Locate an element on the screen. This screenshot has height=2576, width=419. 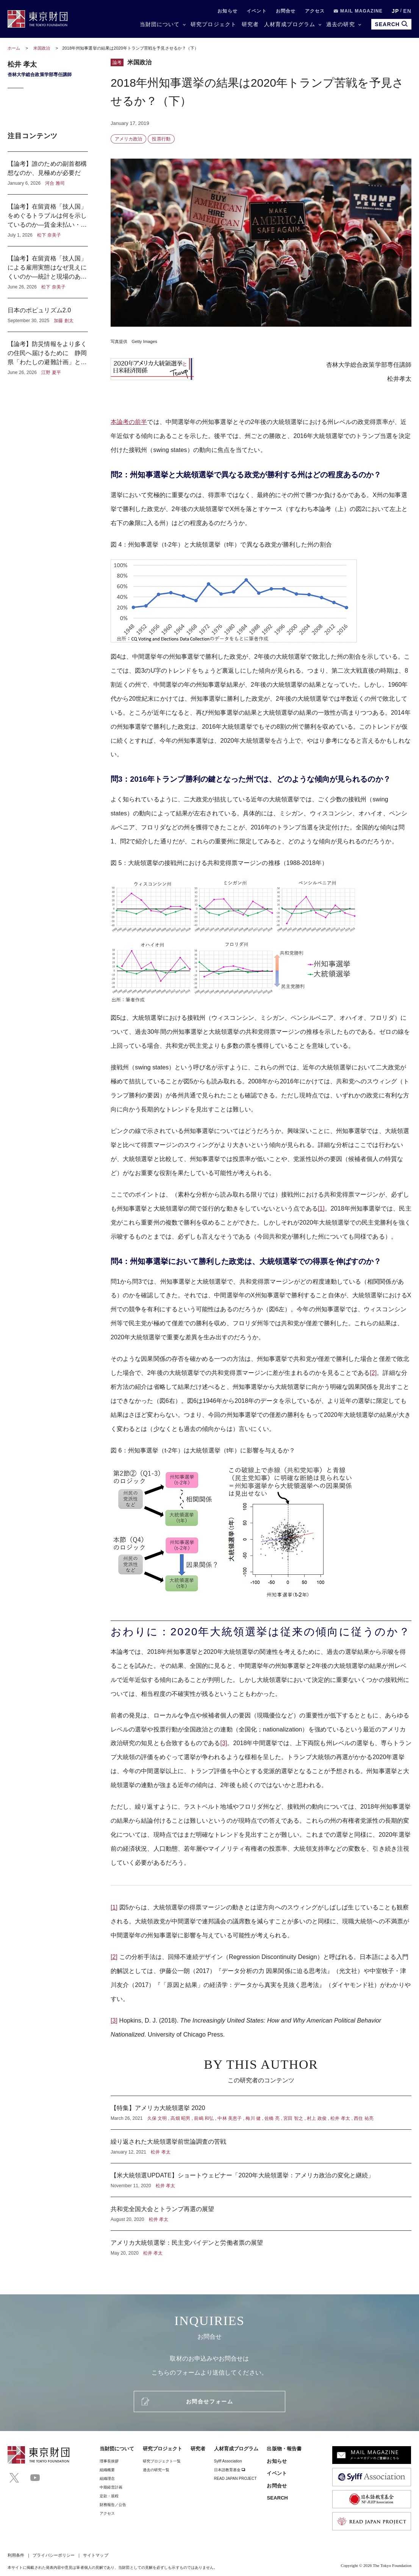
【特集】アメリカ大統領選挙 2020 is located at coordinates (261, 2112).